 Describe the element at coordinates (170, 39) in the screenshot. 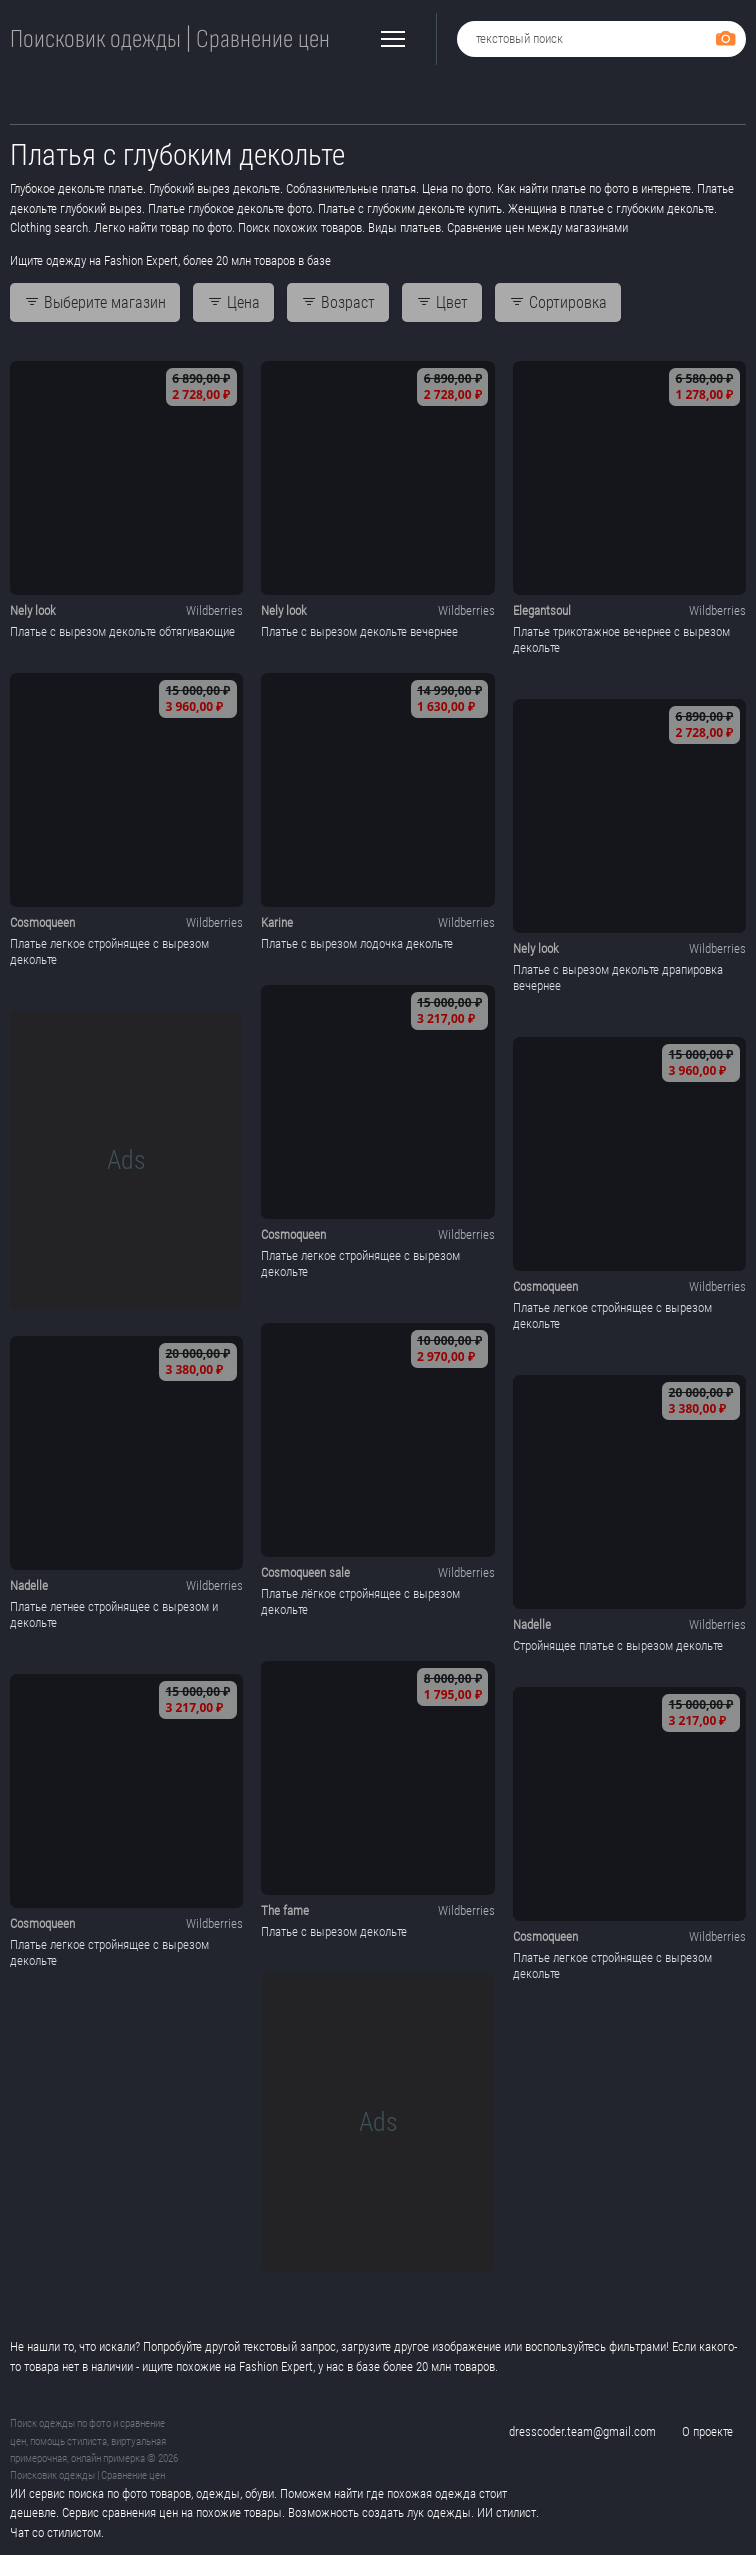

I see `Поисковик одежды | Сравнение цен` at that location.